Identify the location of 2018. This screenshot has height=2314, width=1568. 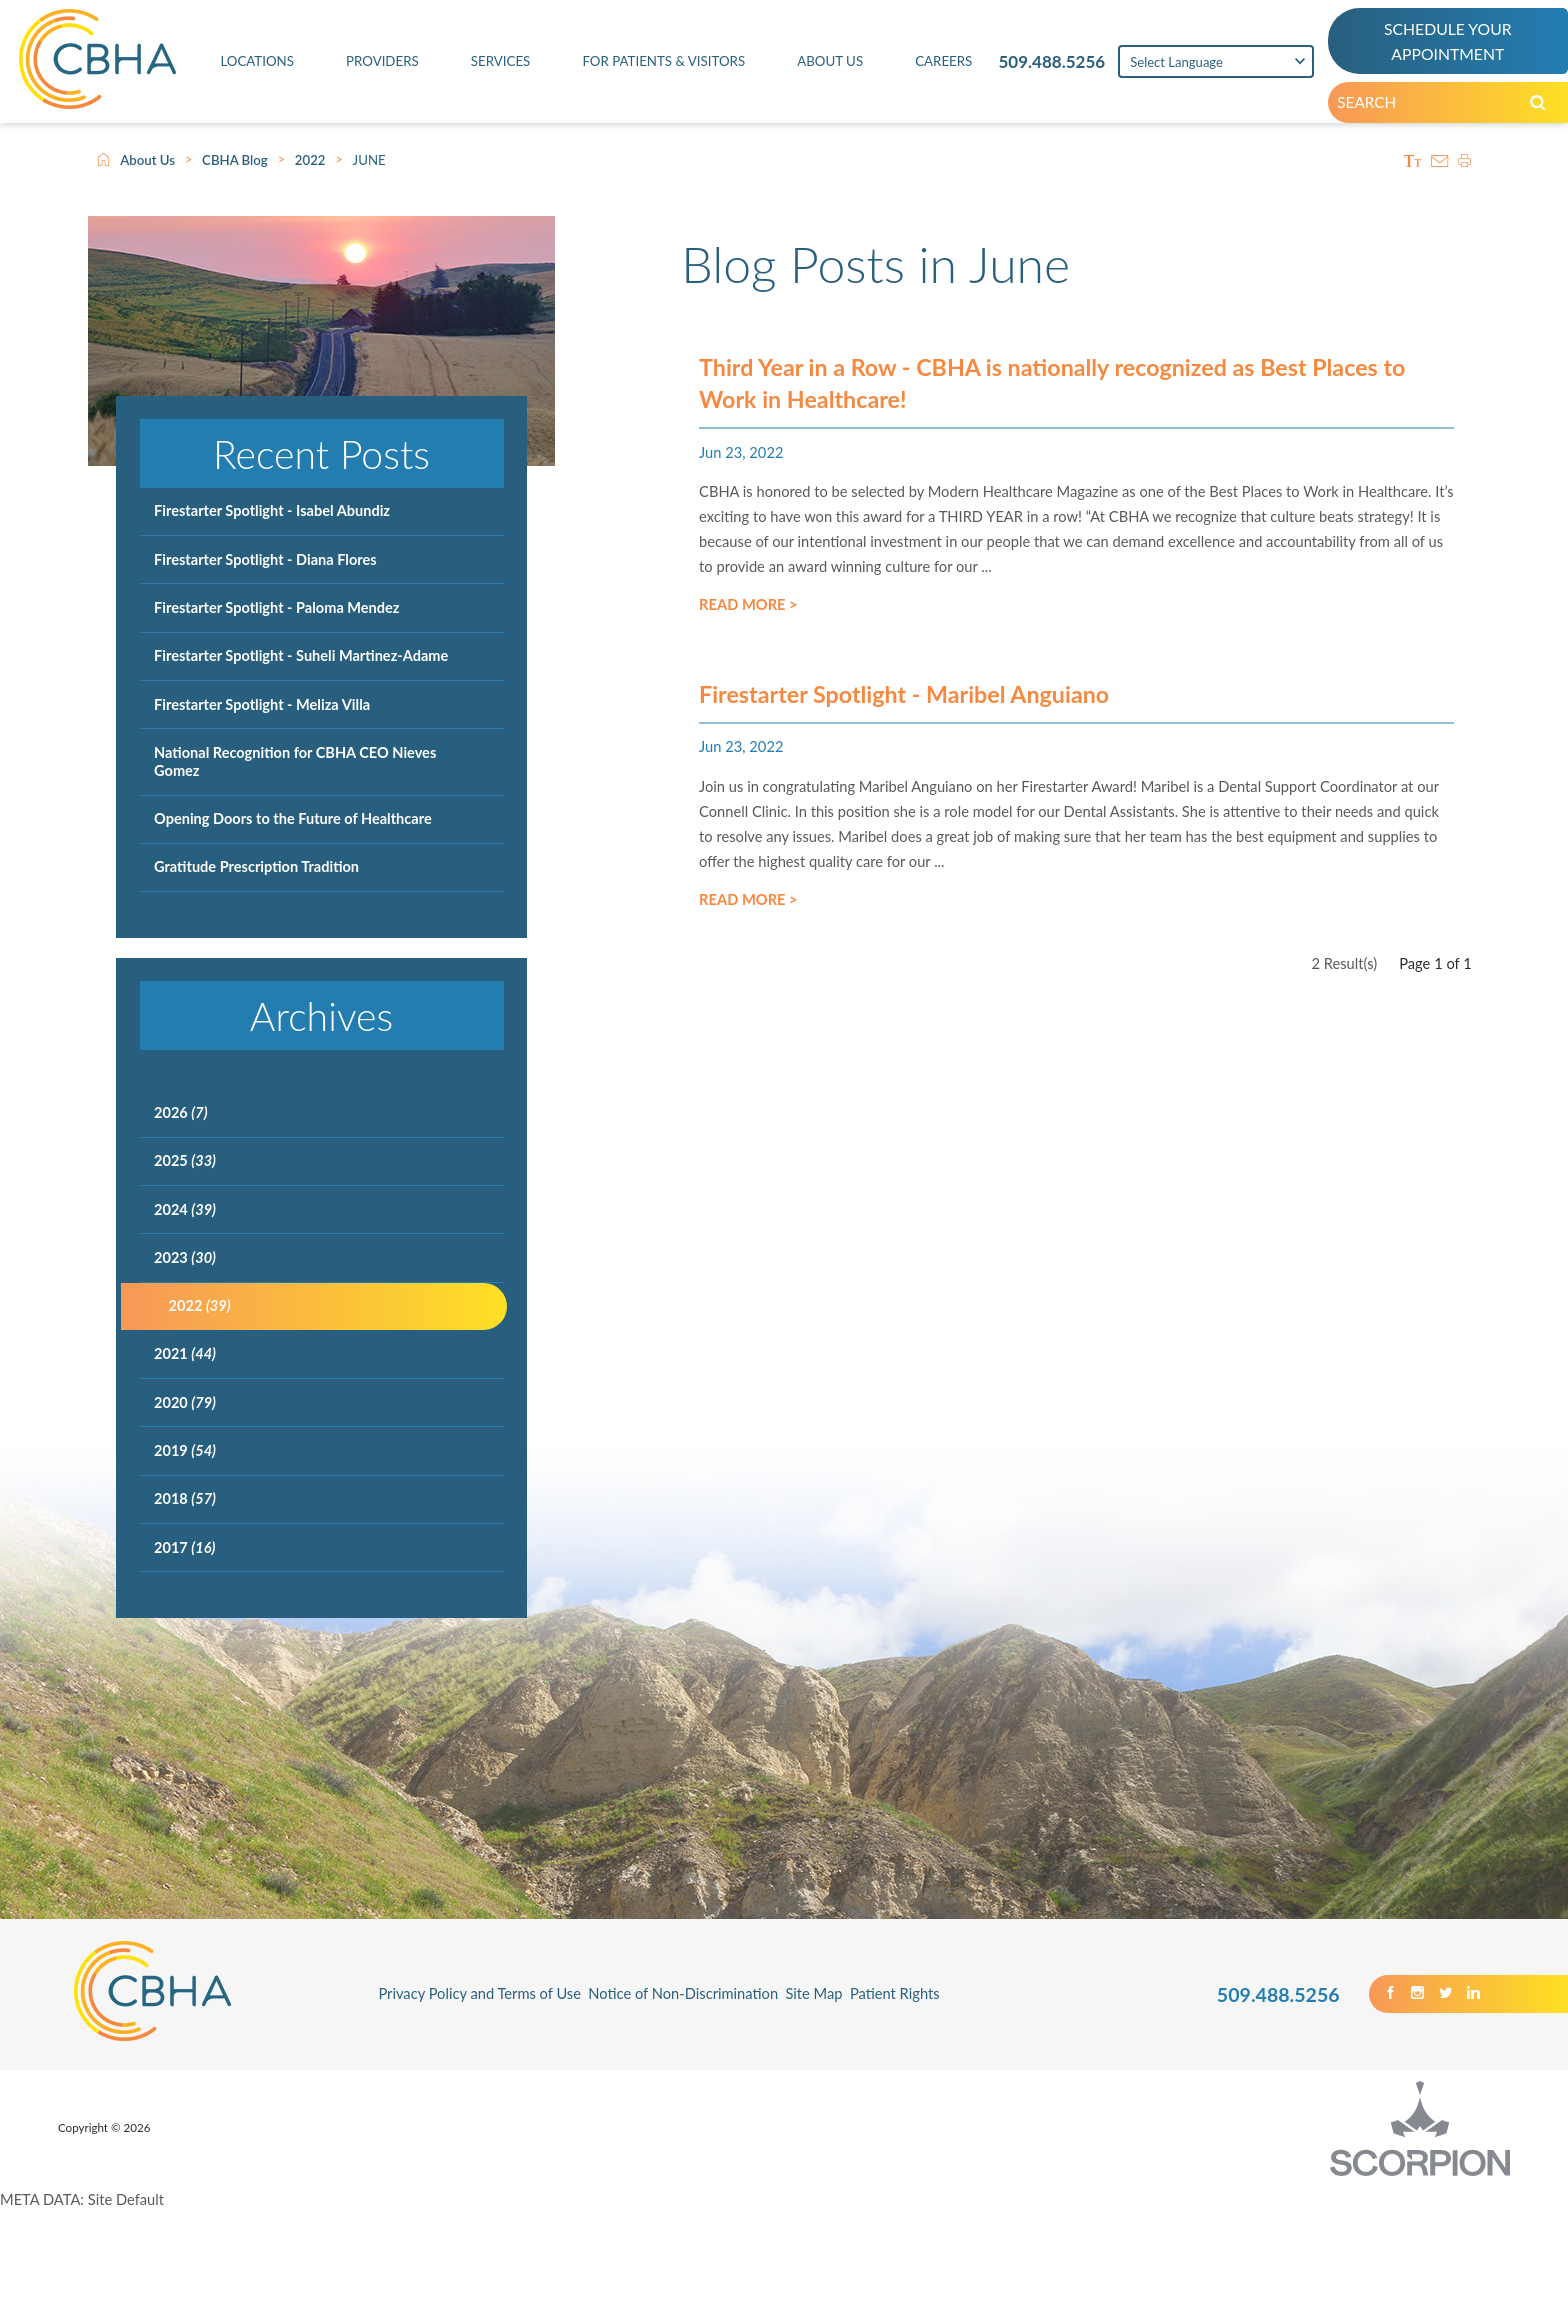
(185, 1498).